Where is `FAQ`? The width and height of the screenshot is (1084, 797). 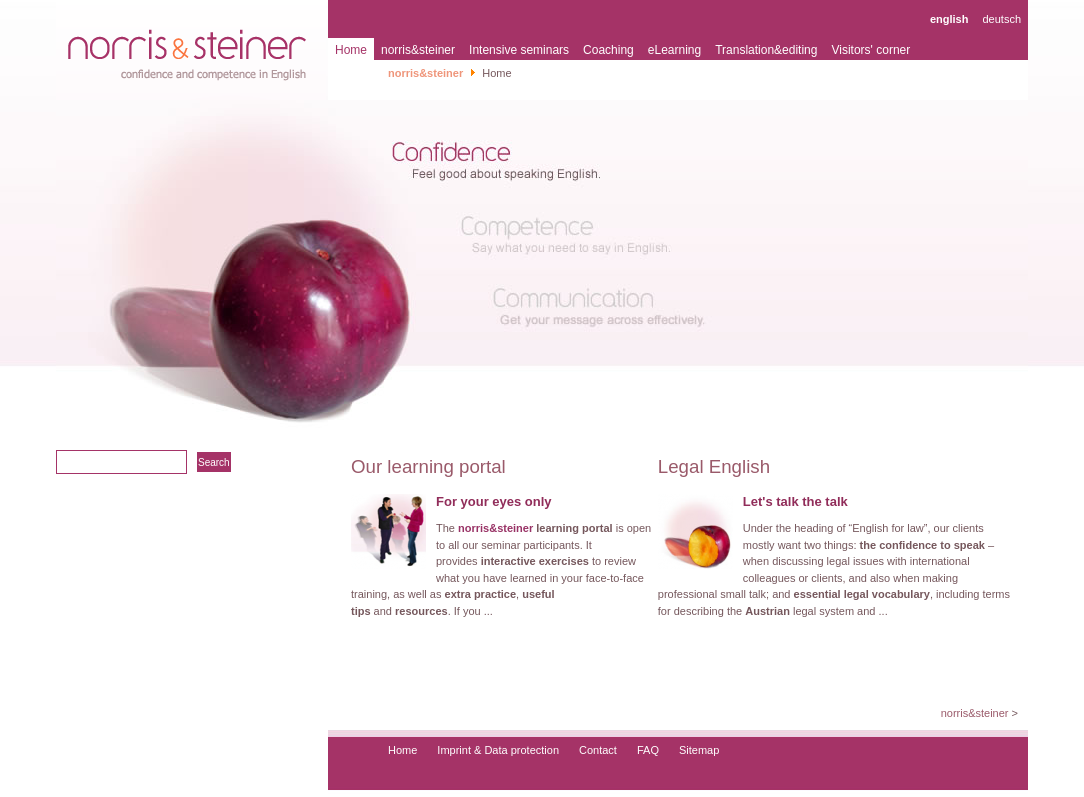
FAQ is located at coordinates (648, 750).